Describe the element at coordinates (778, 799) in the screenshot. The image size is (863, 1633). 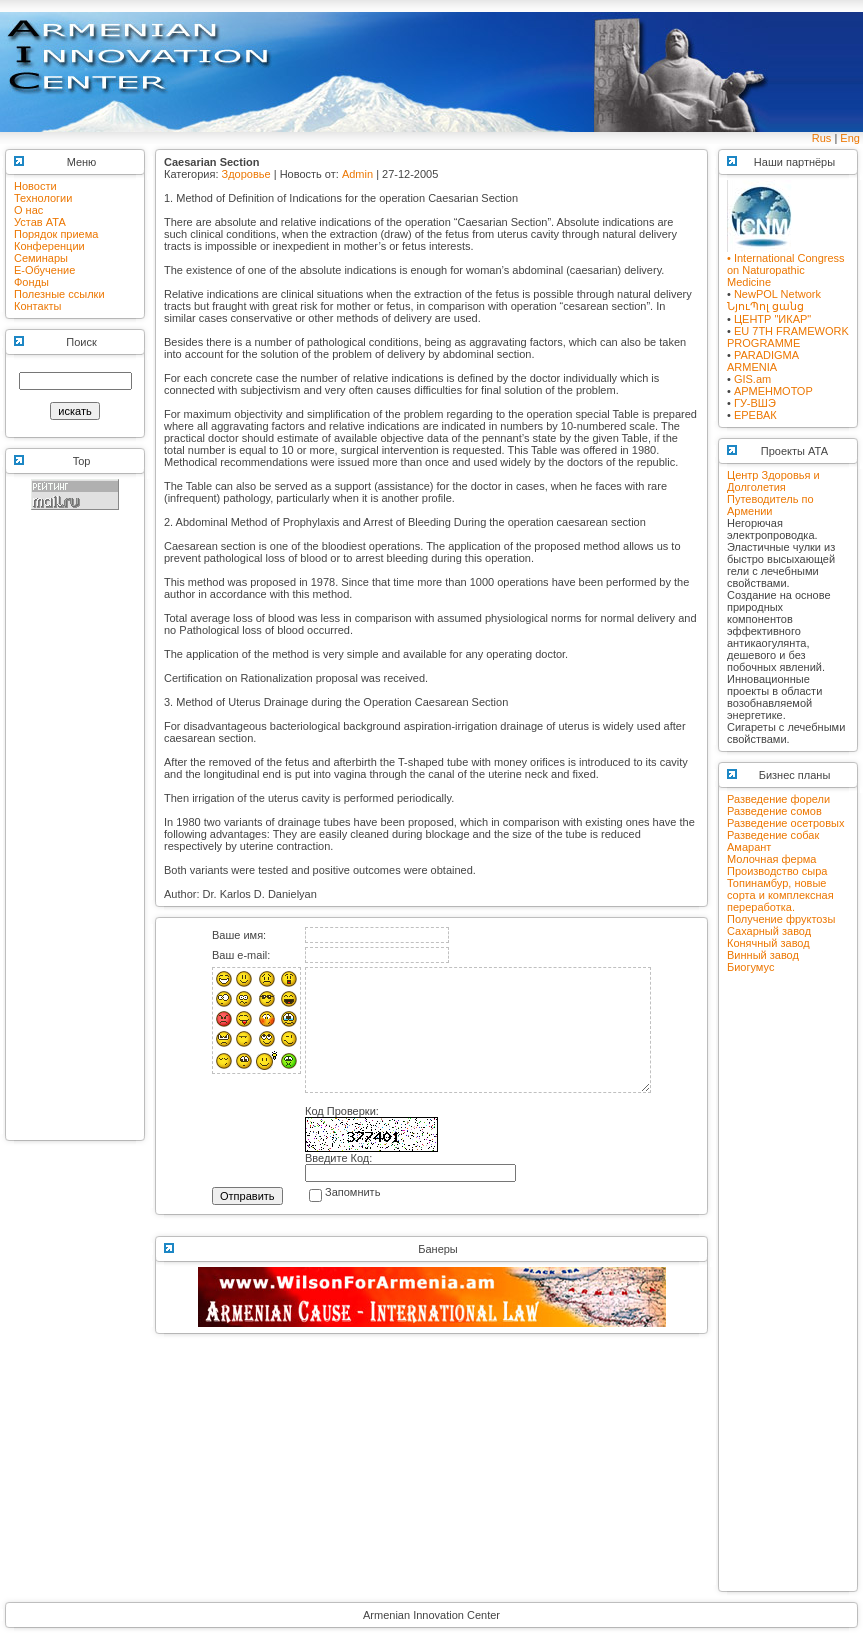
I see `Разведение форели` at that location.